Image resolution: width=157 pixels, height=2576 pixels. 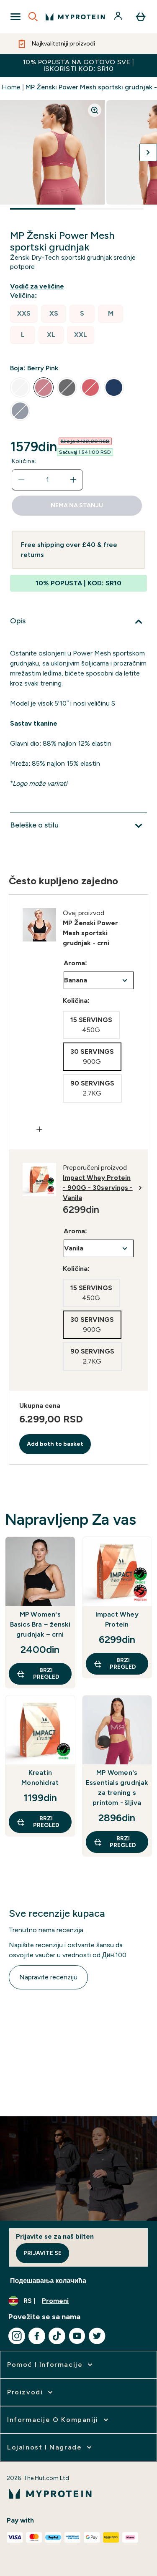 I want to click on [proširi Pomoć i informacije], so click(x=50, y=2364).